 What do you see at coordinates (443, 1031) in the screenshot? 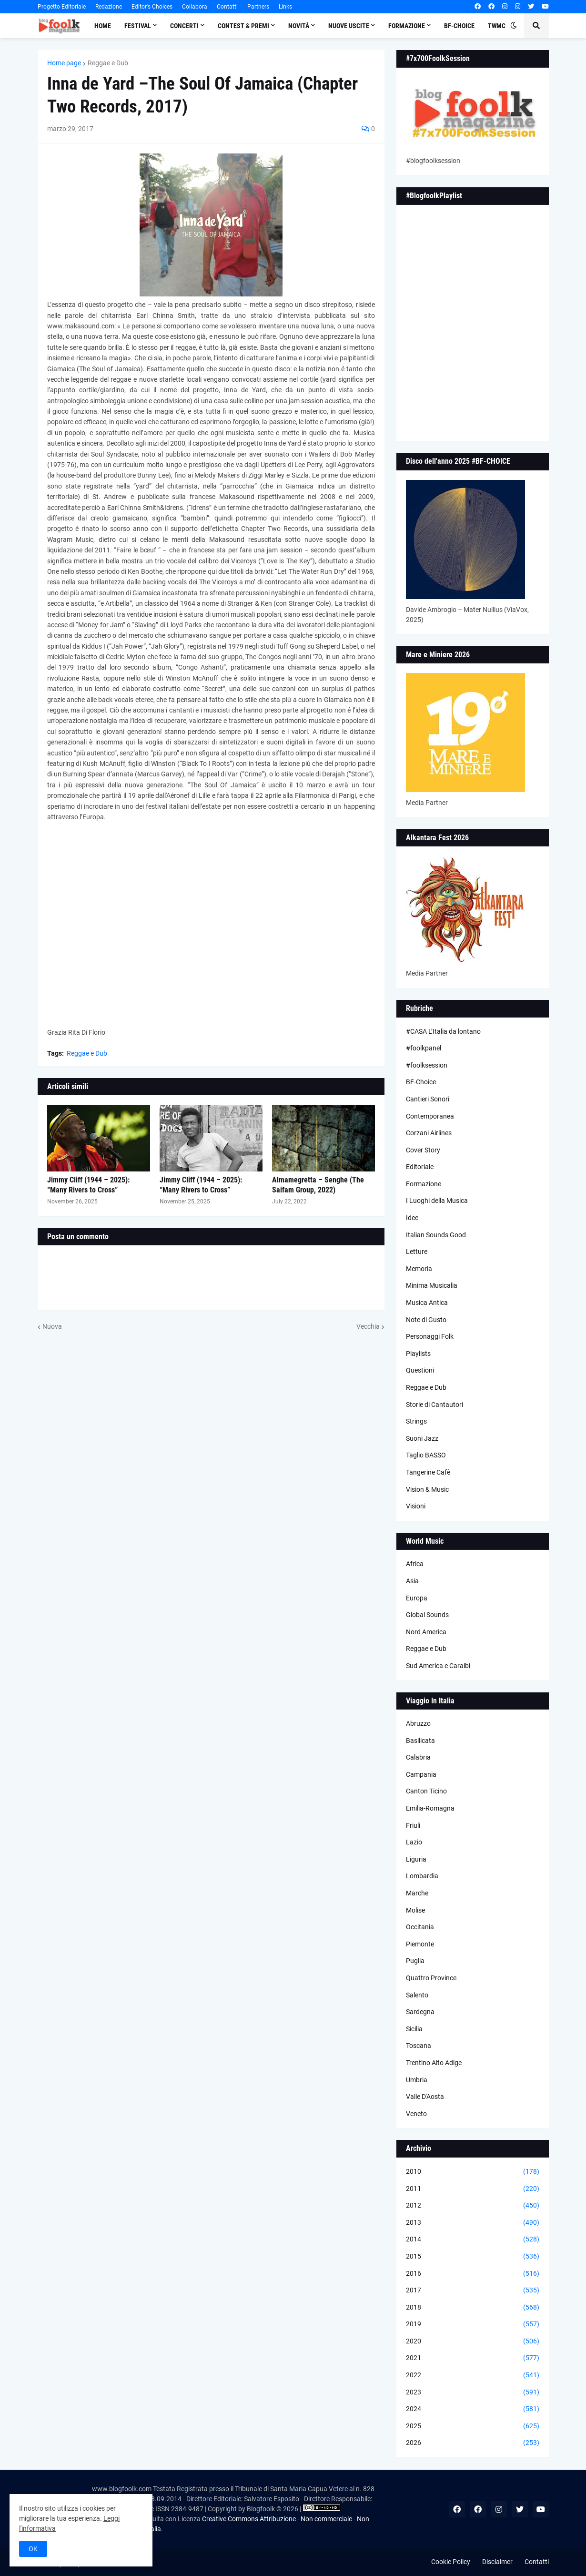
I see `#CASA L’Italia da lontano` at bounding box center [443, 1031].